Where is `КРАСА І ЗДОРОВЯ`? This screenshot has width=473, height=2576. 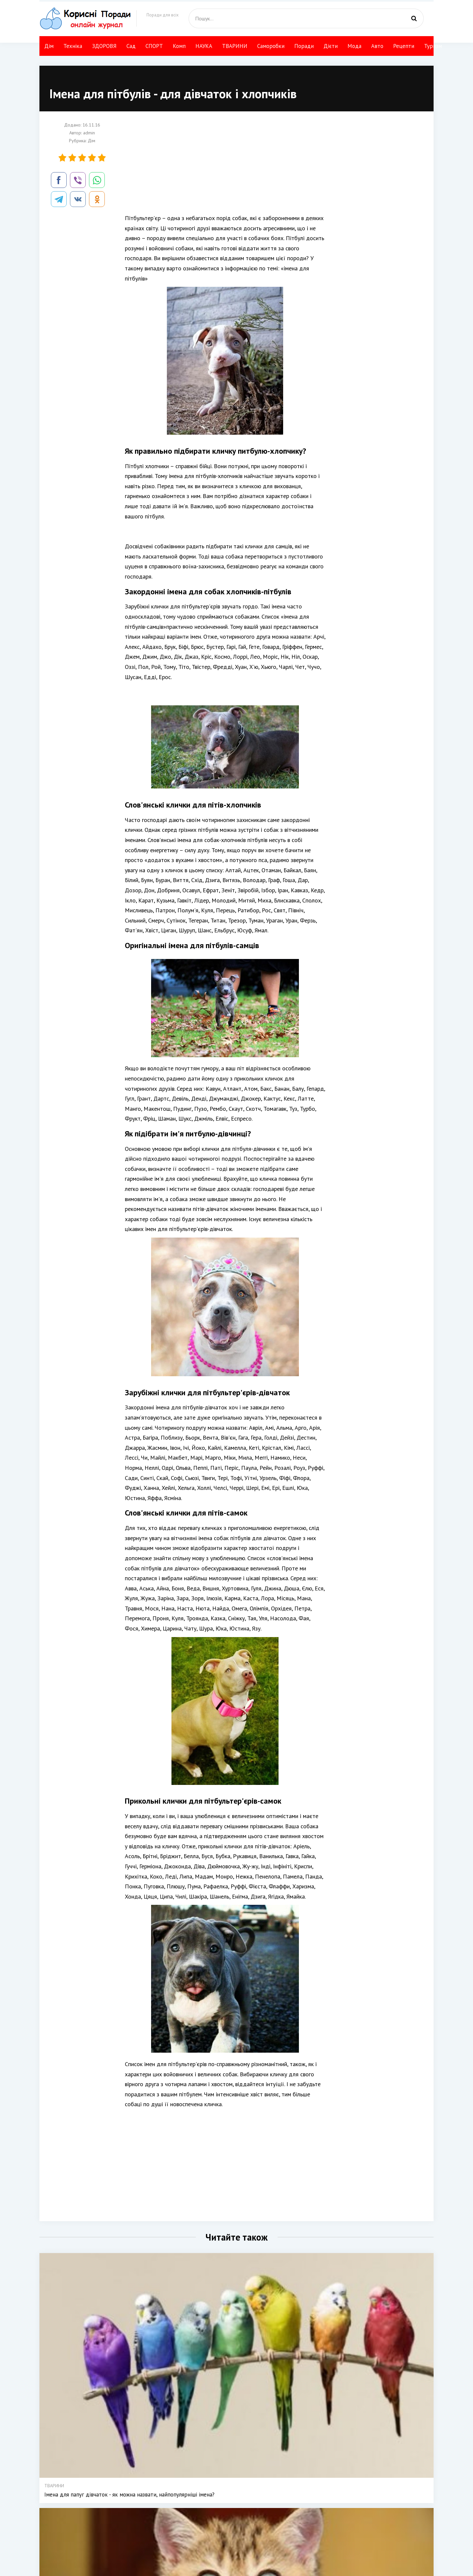 КРАСА І ЗДОРОВЯ is located at coordinates (240, 2529).